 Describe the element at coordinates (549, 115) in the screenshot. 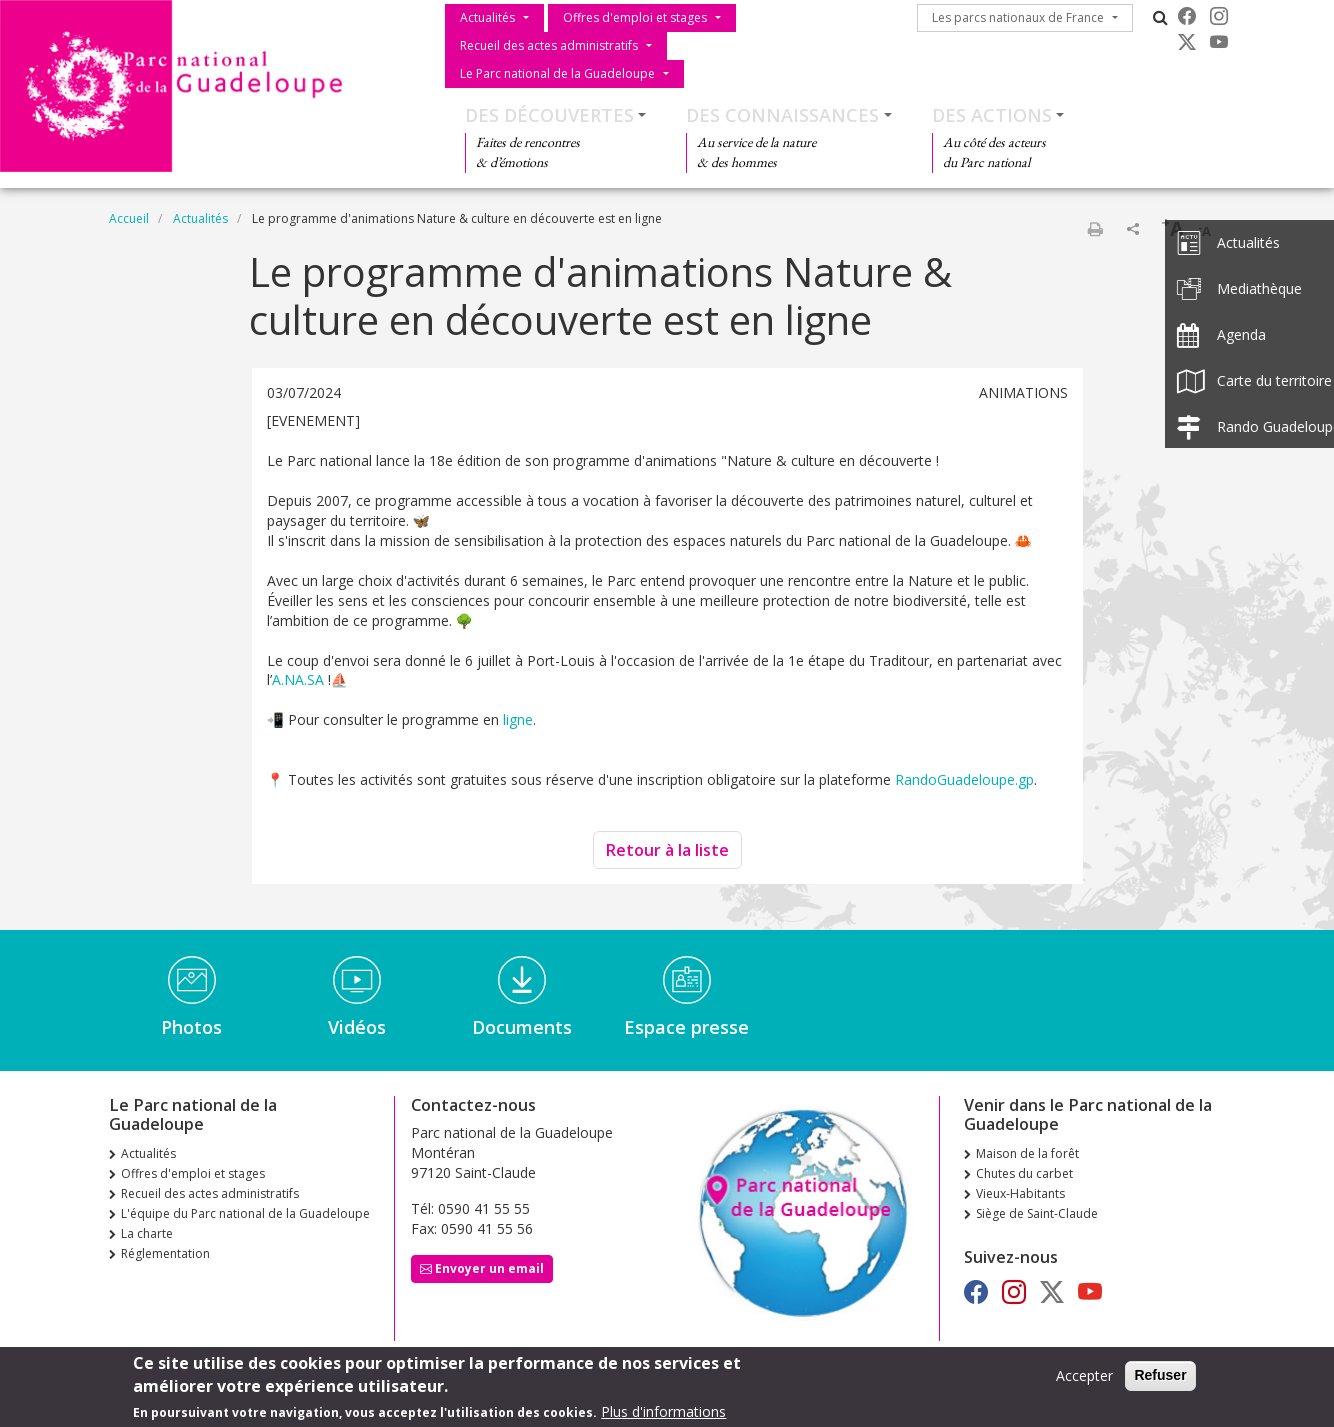

I see `Des découvertes` at that location.